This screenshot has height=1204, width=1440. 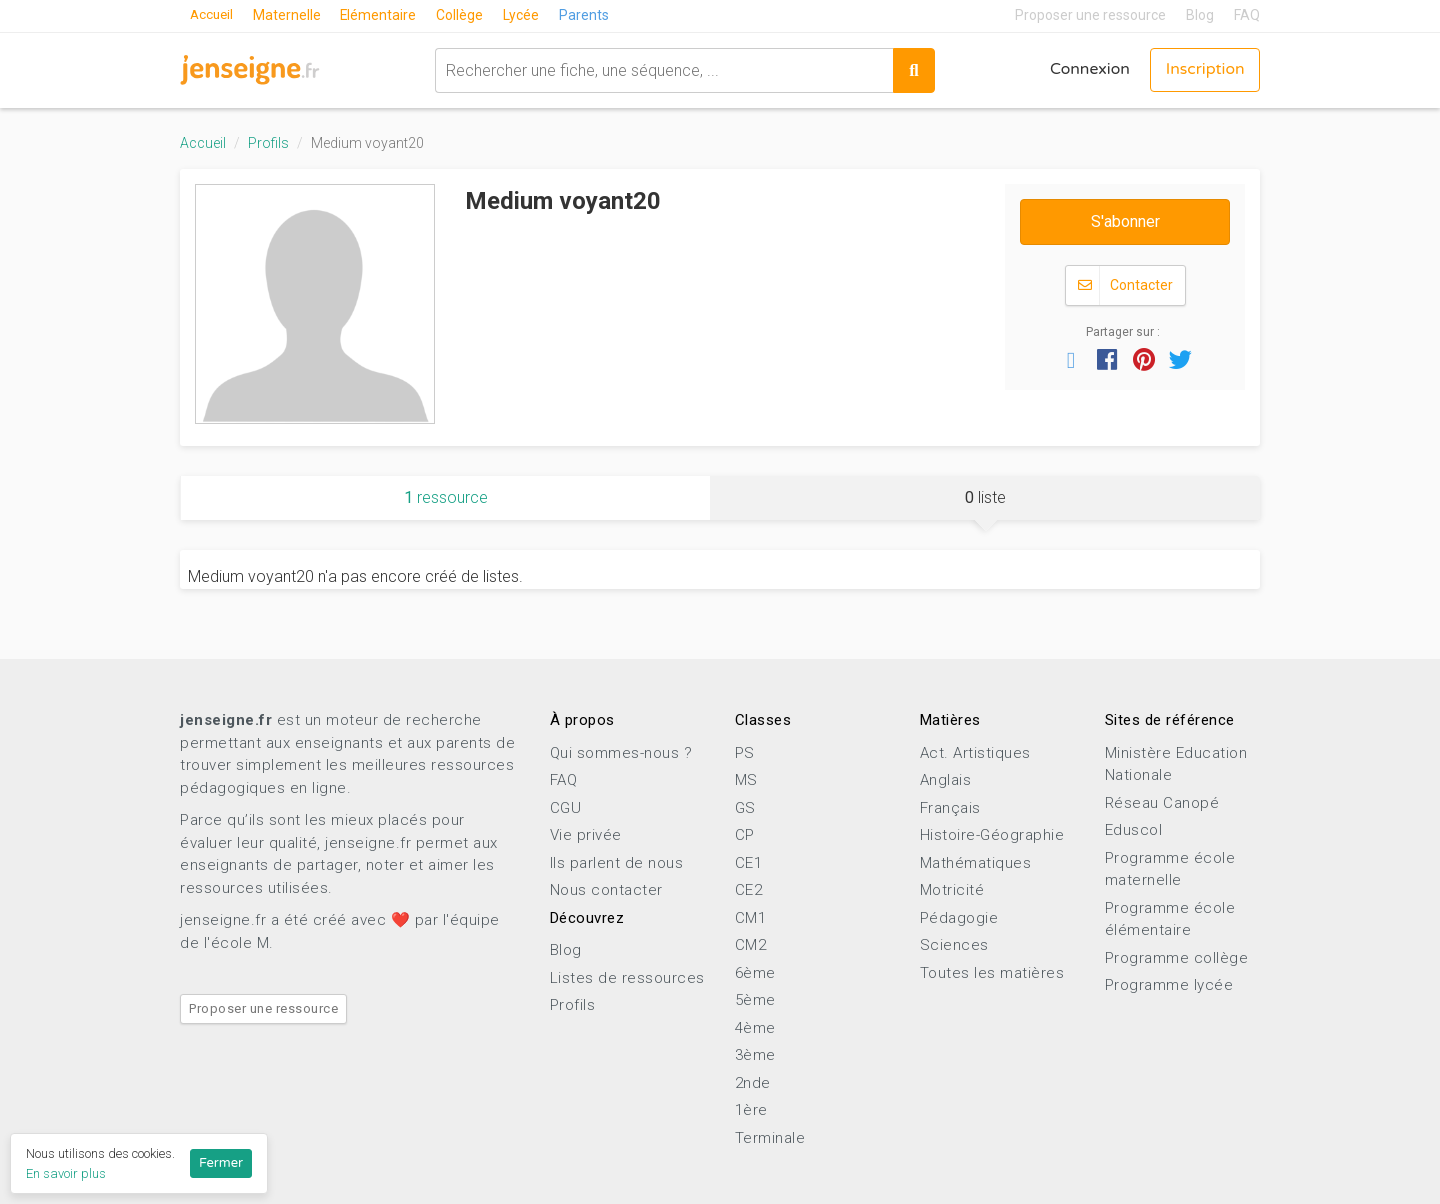 I want to click on Mathématiques, so click(x=976, y=863).